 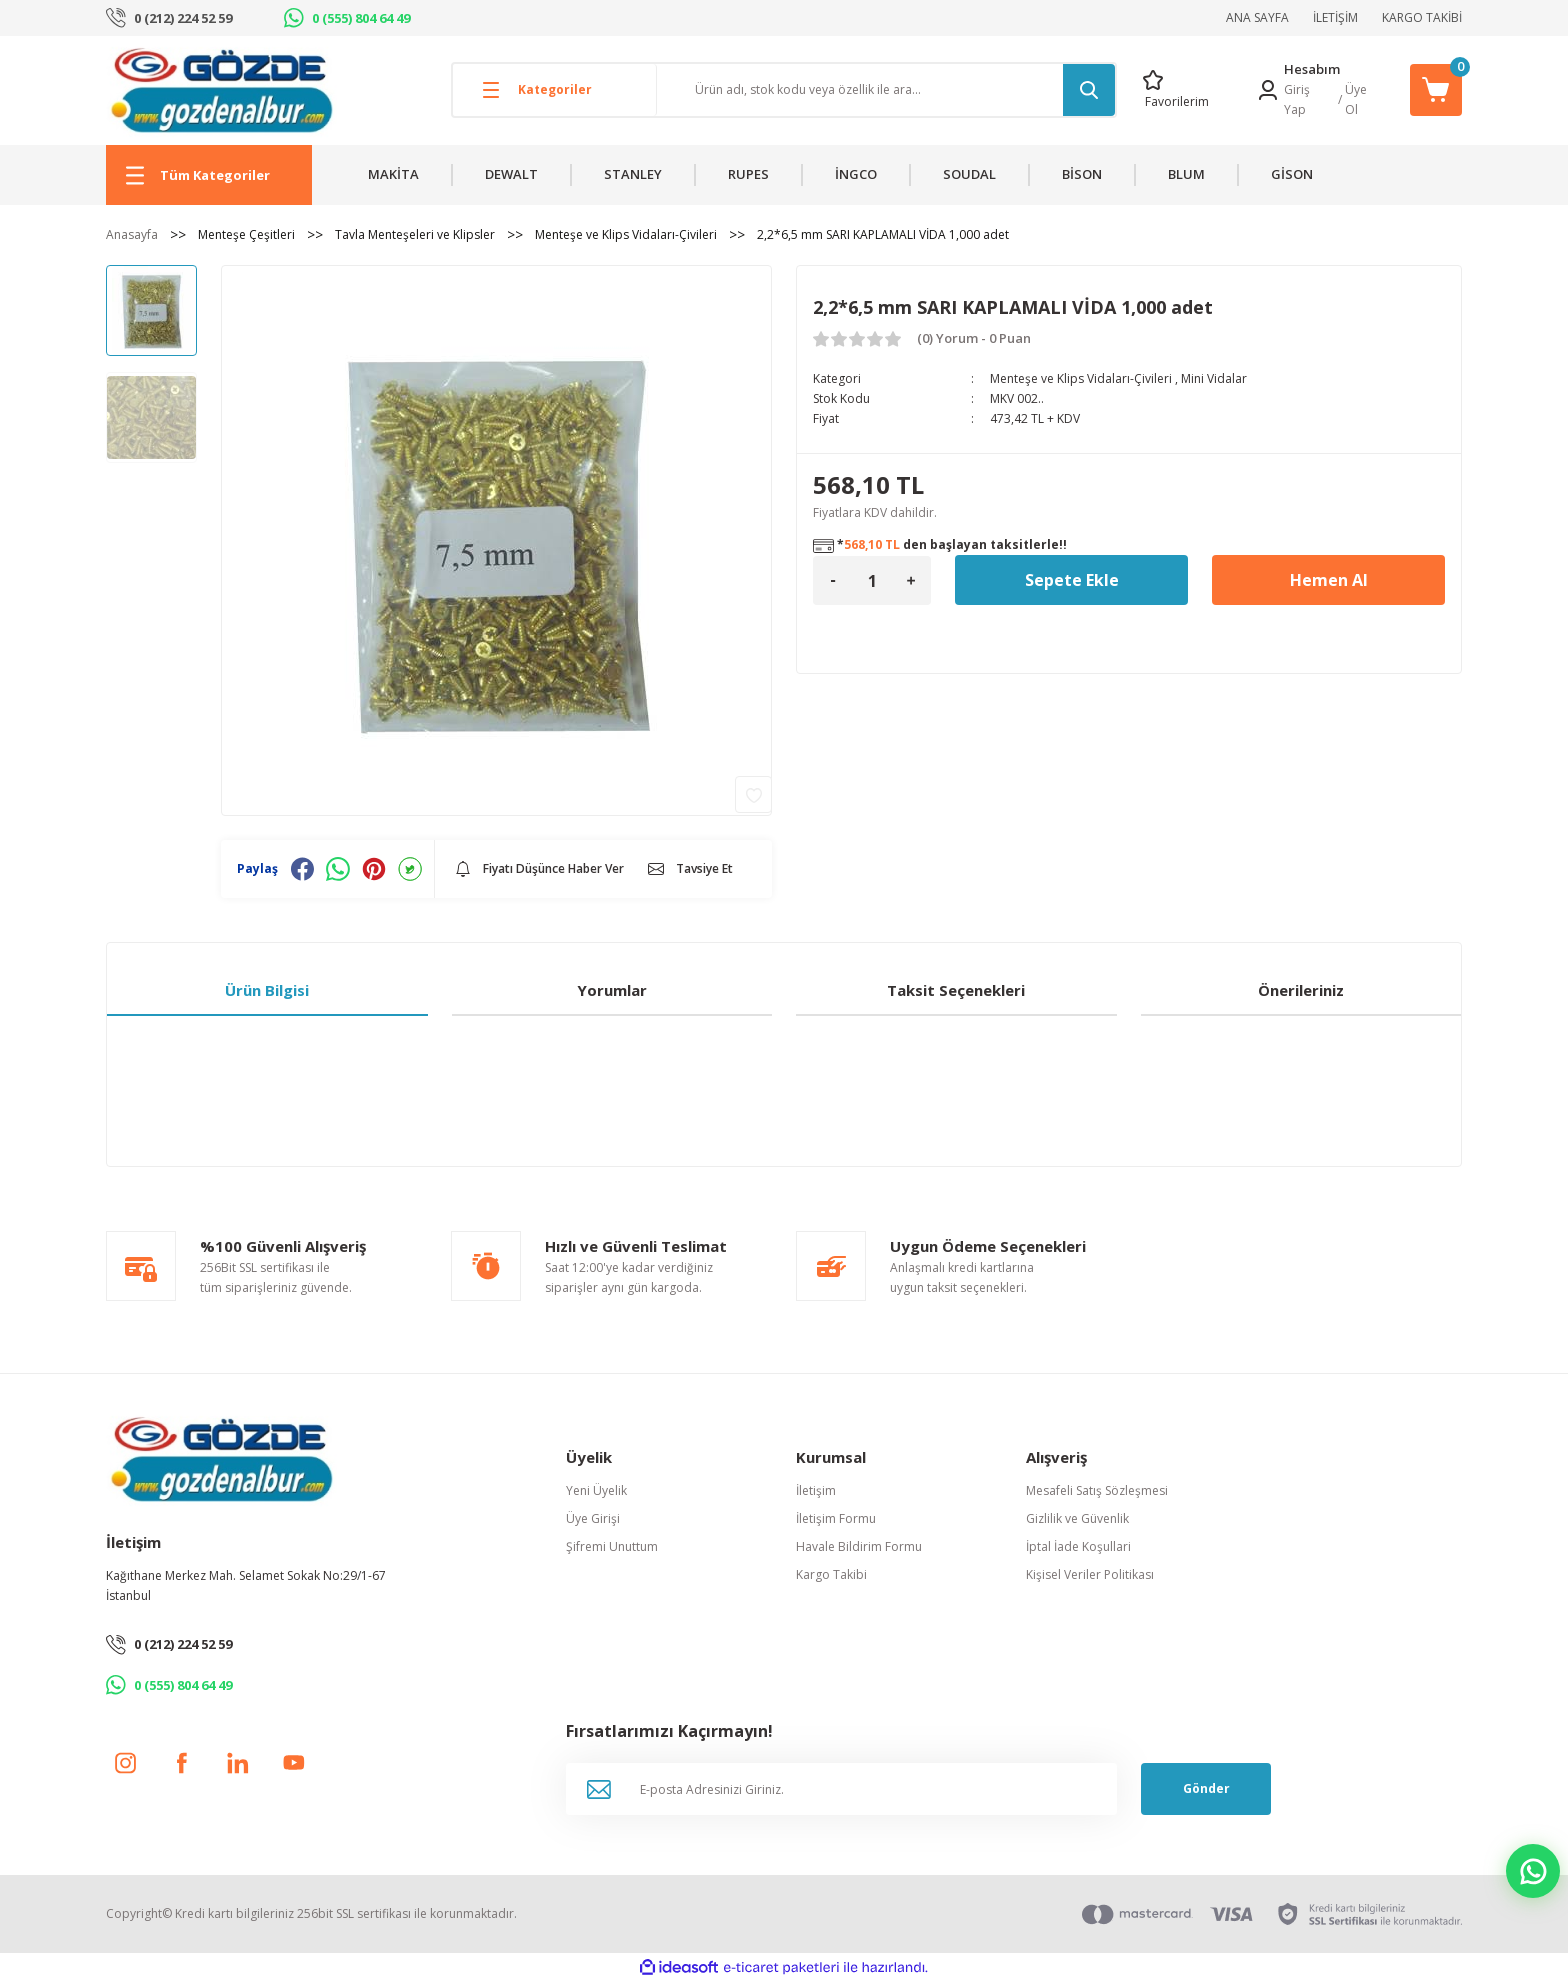 What do you see at coordinates (911, 580) in the screenshot?
I see `[Increase Quantity]` at bounding box center [911, 580].